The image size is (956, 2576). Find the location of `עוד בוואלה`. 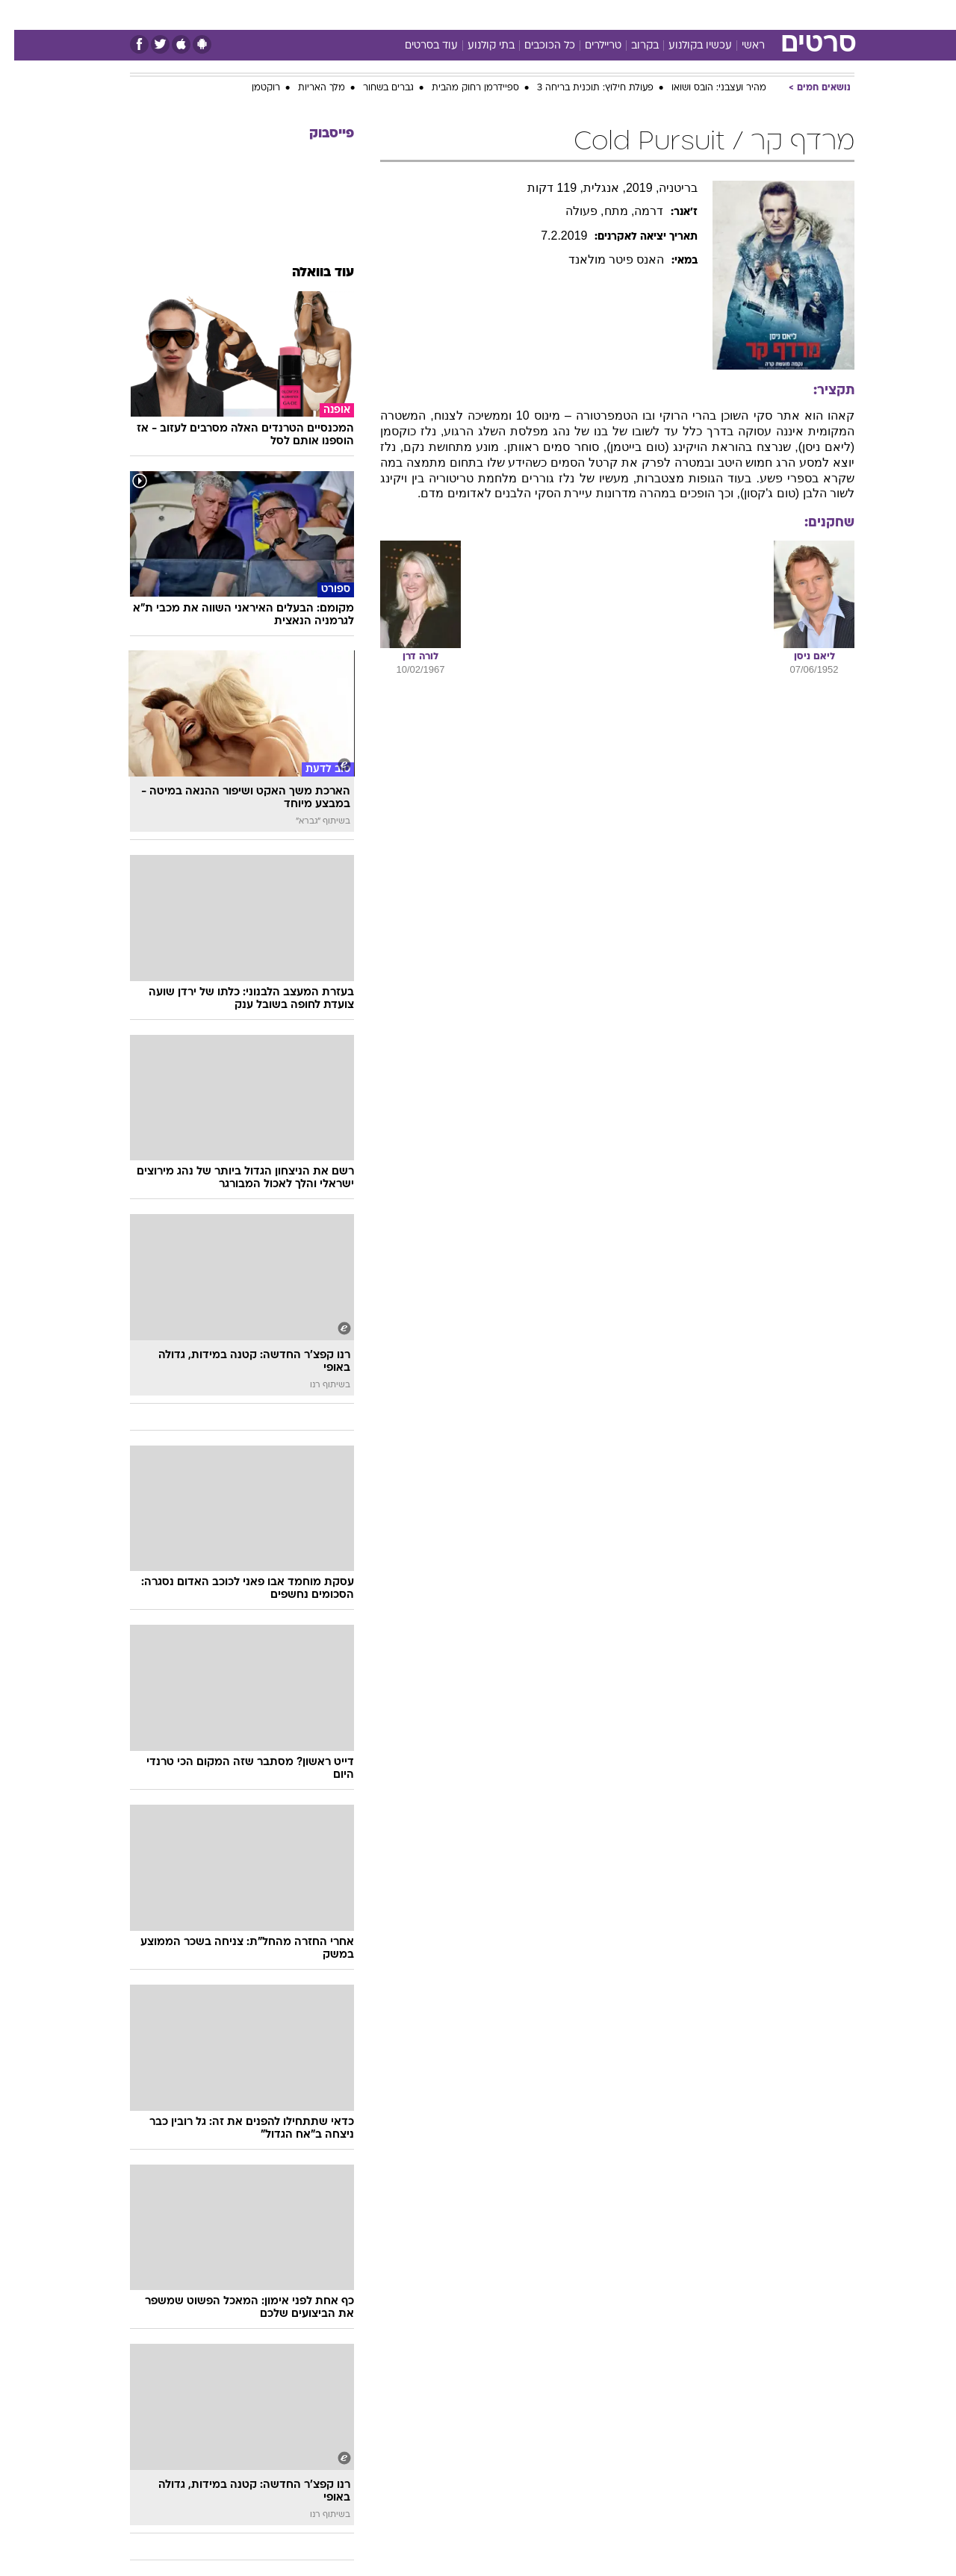

עוד בוואלה is located at coordinates (309, 273).